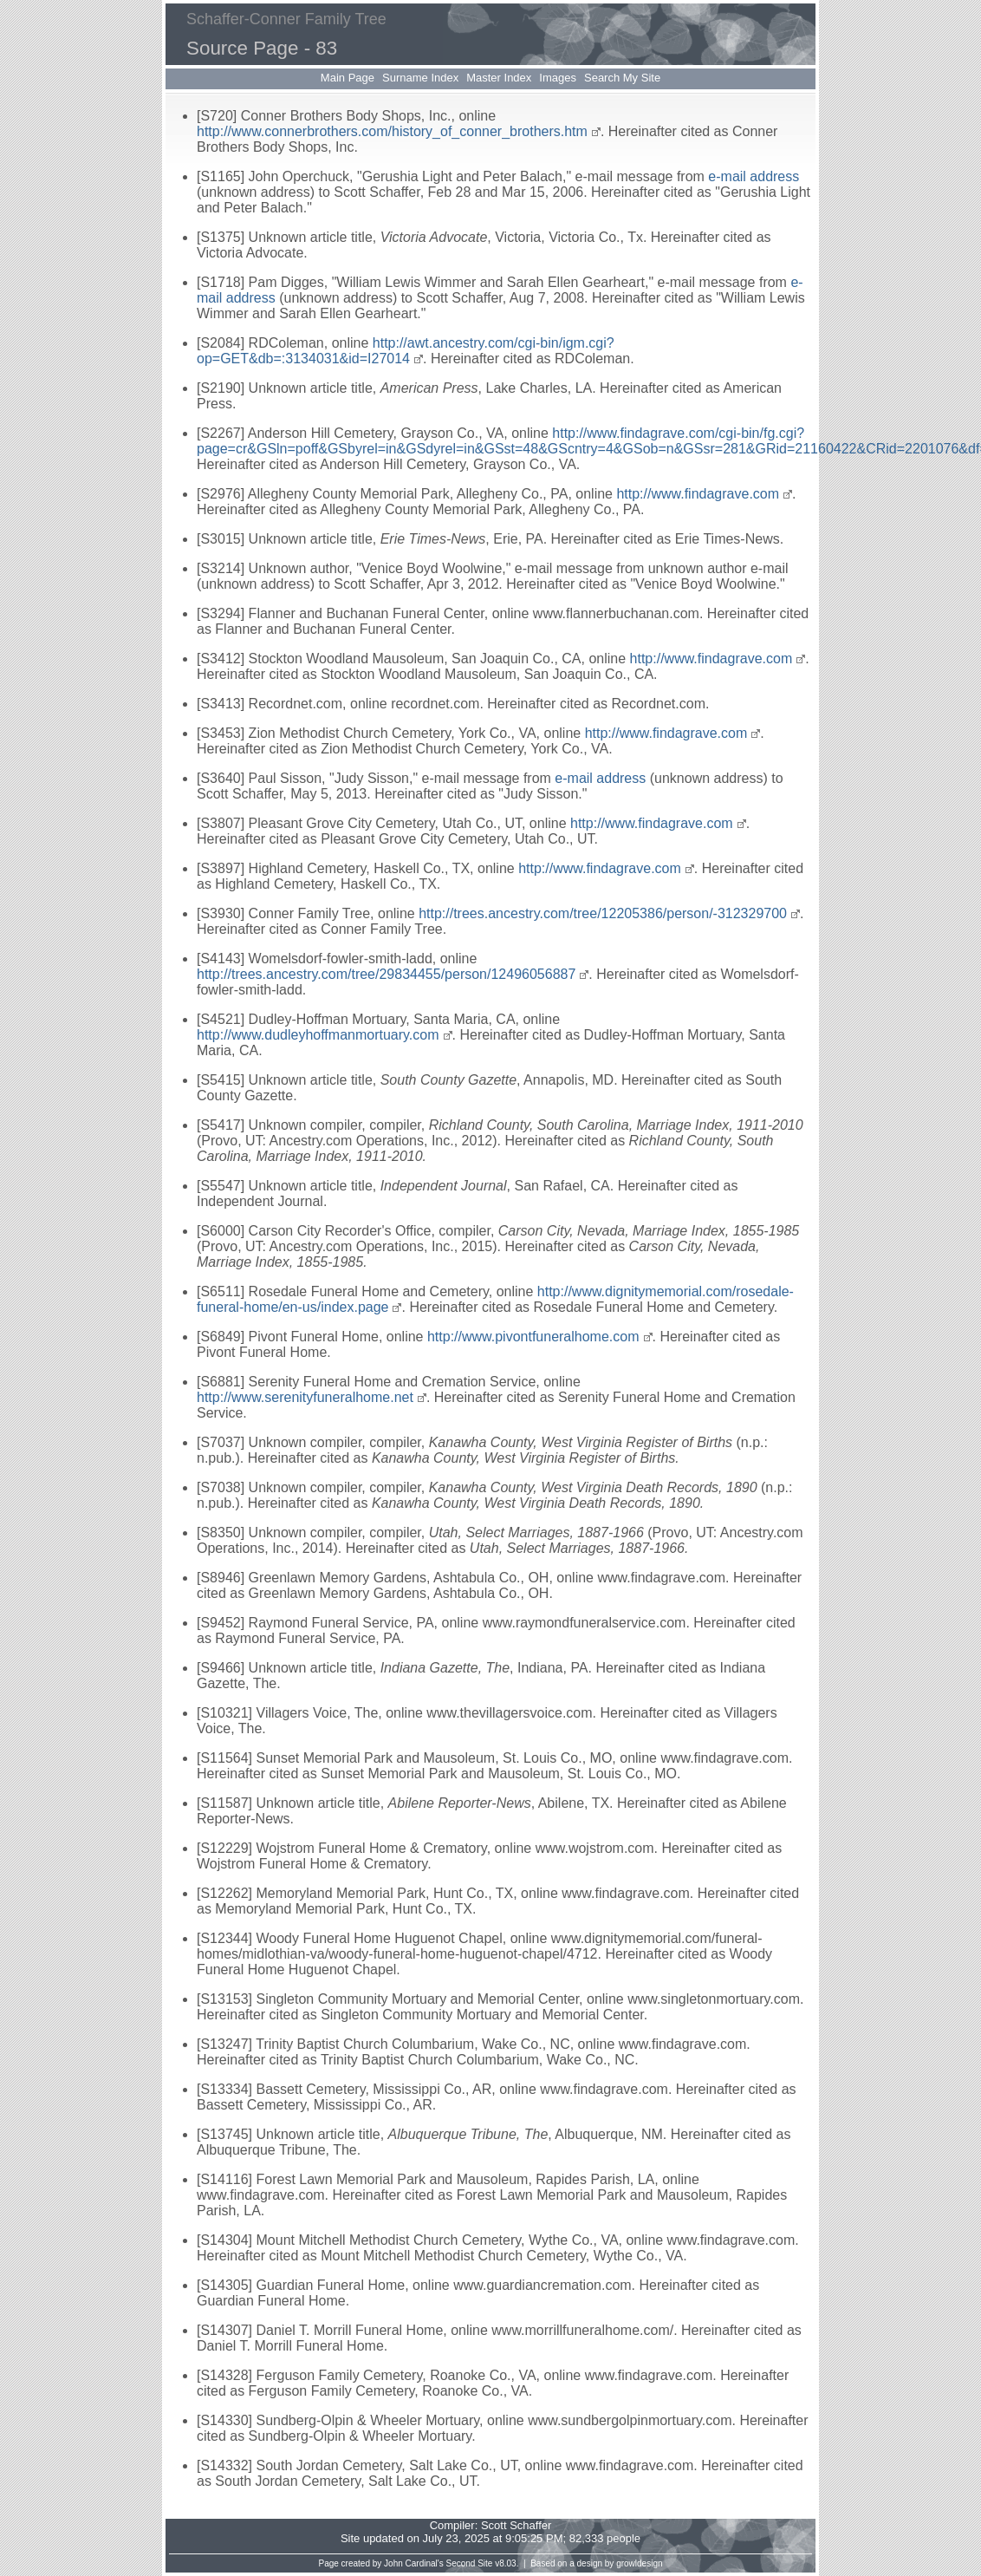  Describe the element at coordinates (347, 77) in the screenshot. I see `Main Page` at that location.